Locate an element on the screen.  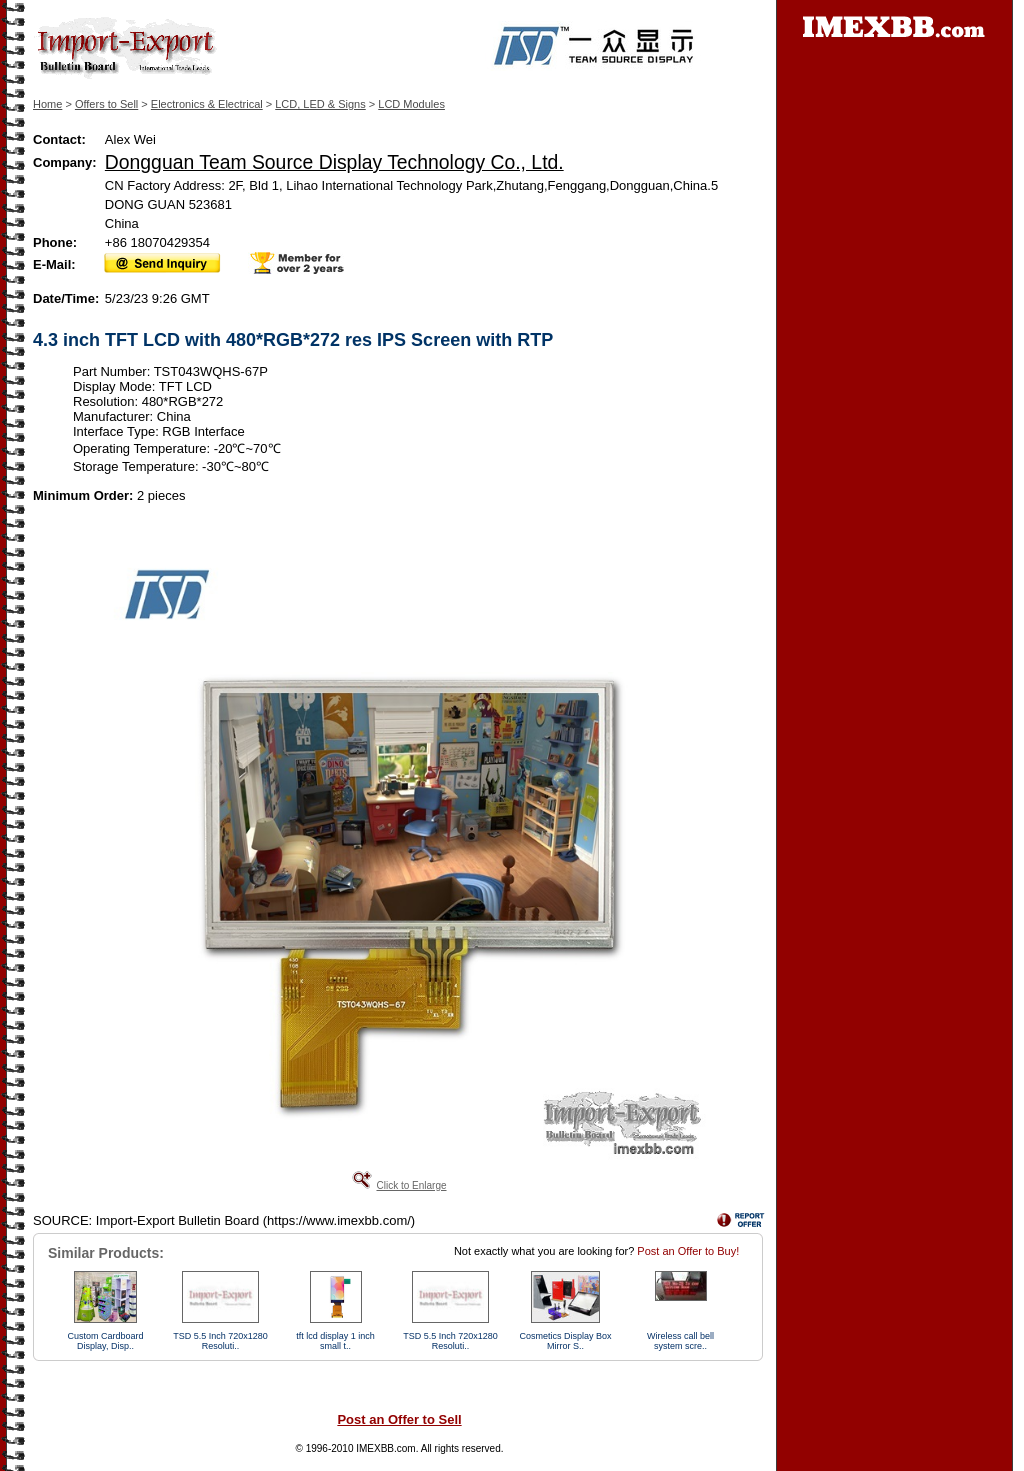
Dongguan Team Source Display Technology Co., Ltd. is located at coordinates (334, 162).